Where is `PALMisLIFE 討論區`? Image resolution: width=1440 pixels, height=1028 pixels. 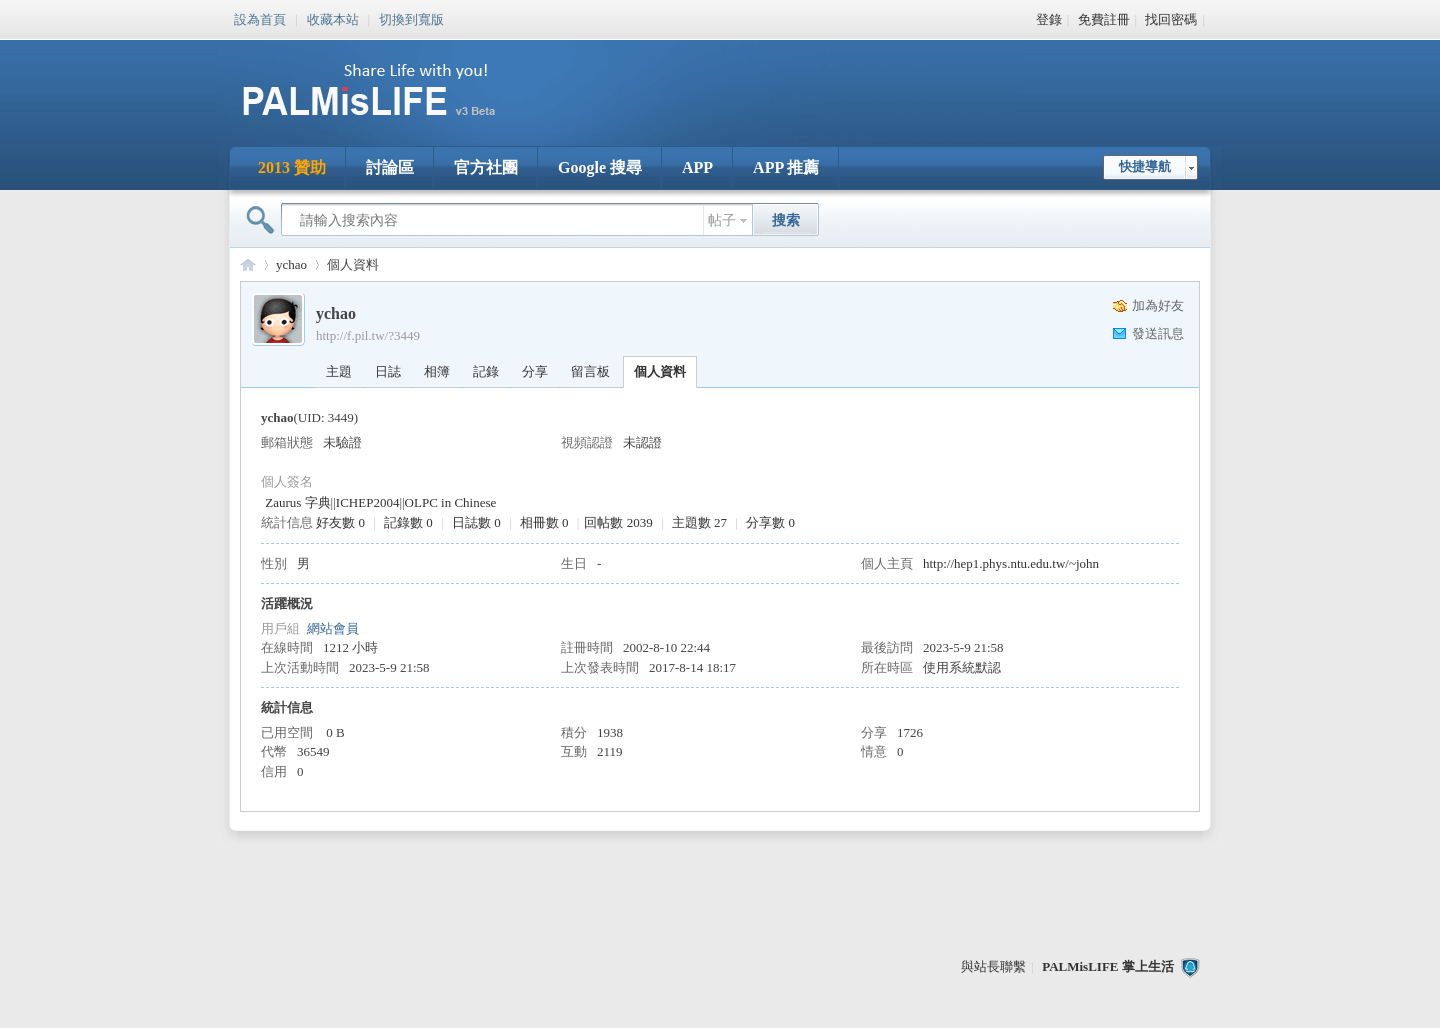 PALMisLIFE 討論區 is located at coordinates (248, 264).